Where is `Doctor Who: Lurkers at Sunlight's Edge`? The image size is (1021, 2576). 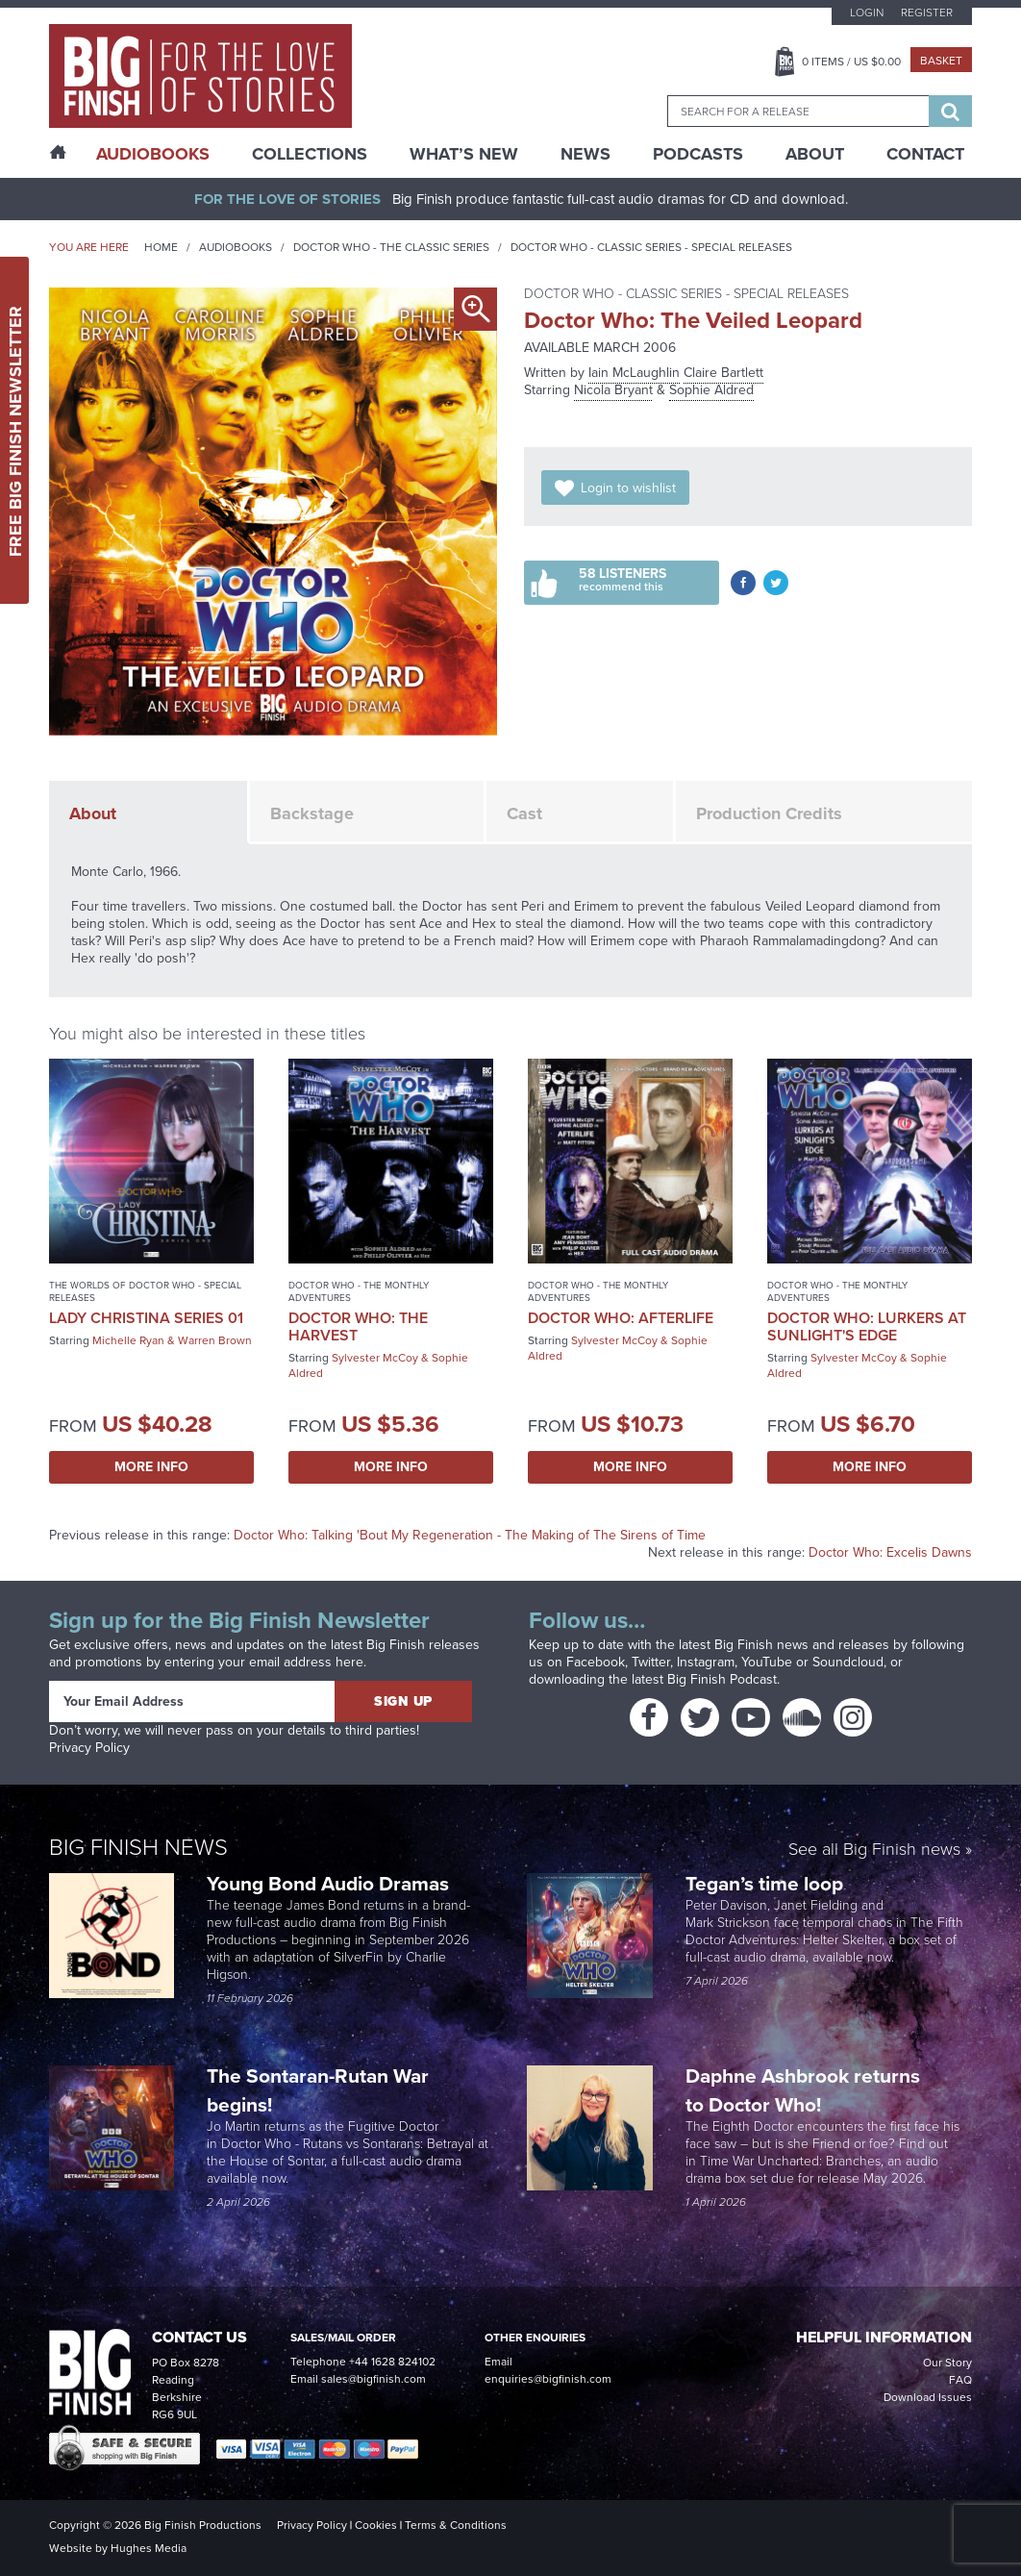
Doctor Who: Lurkers at Sunlight's Edge is located at coordinates (866, 1326).